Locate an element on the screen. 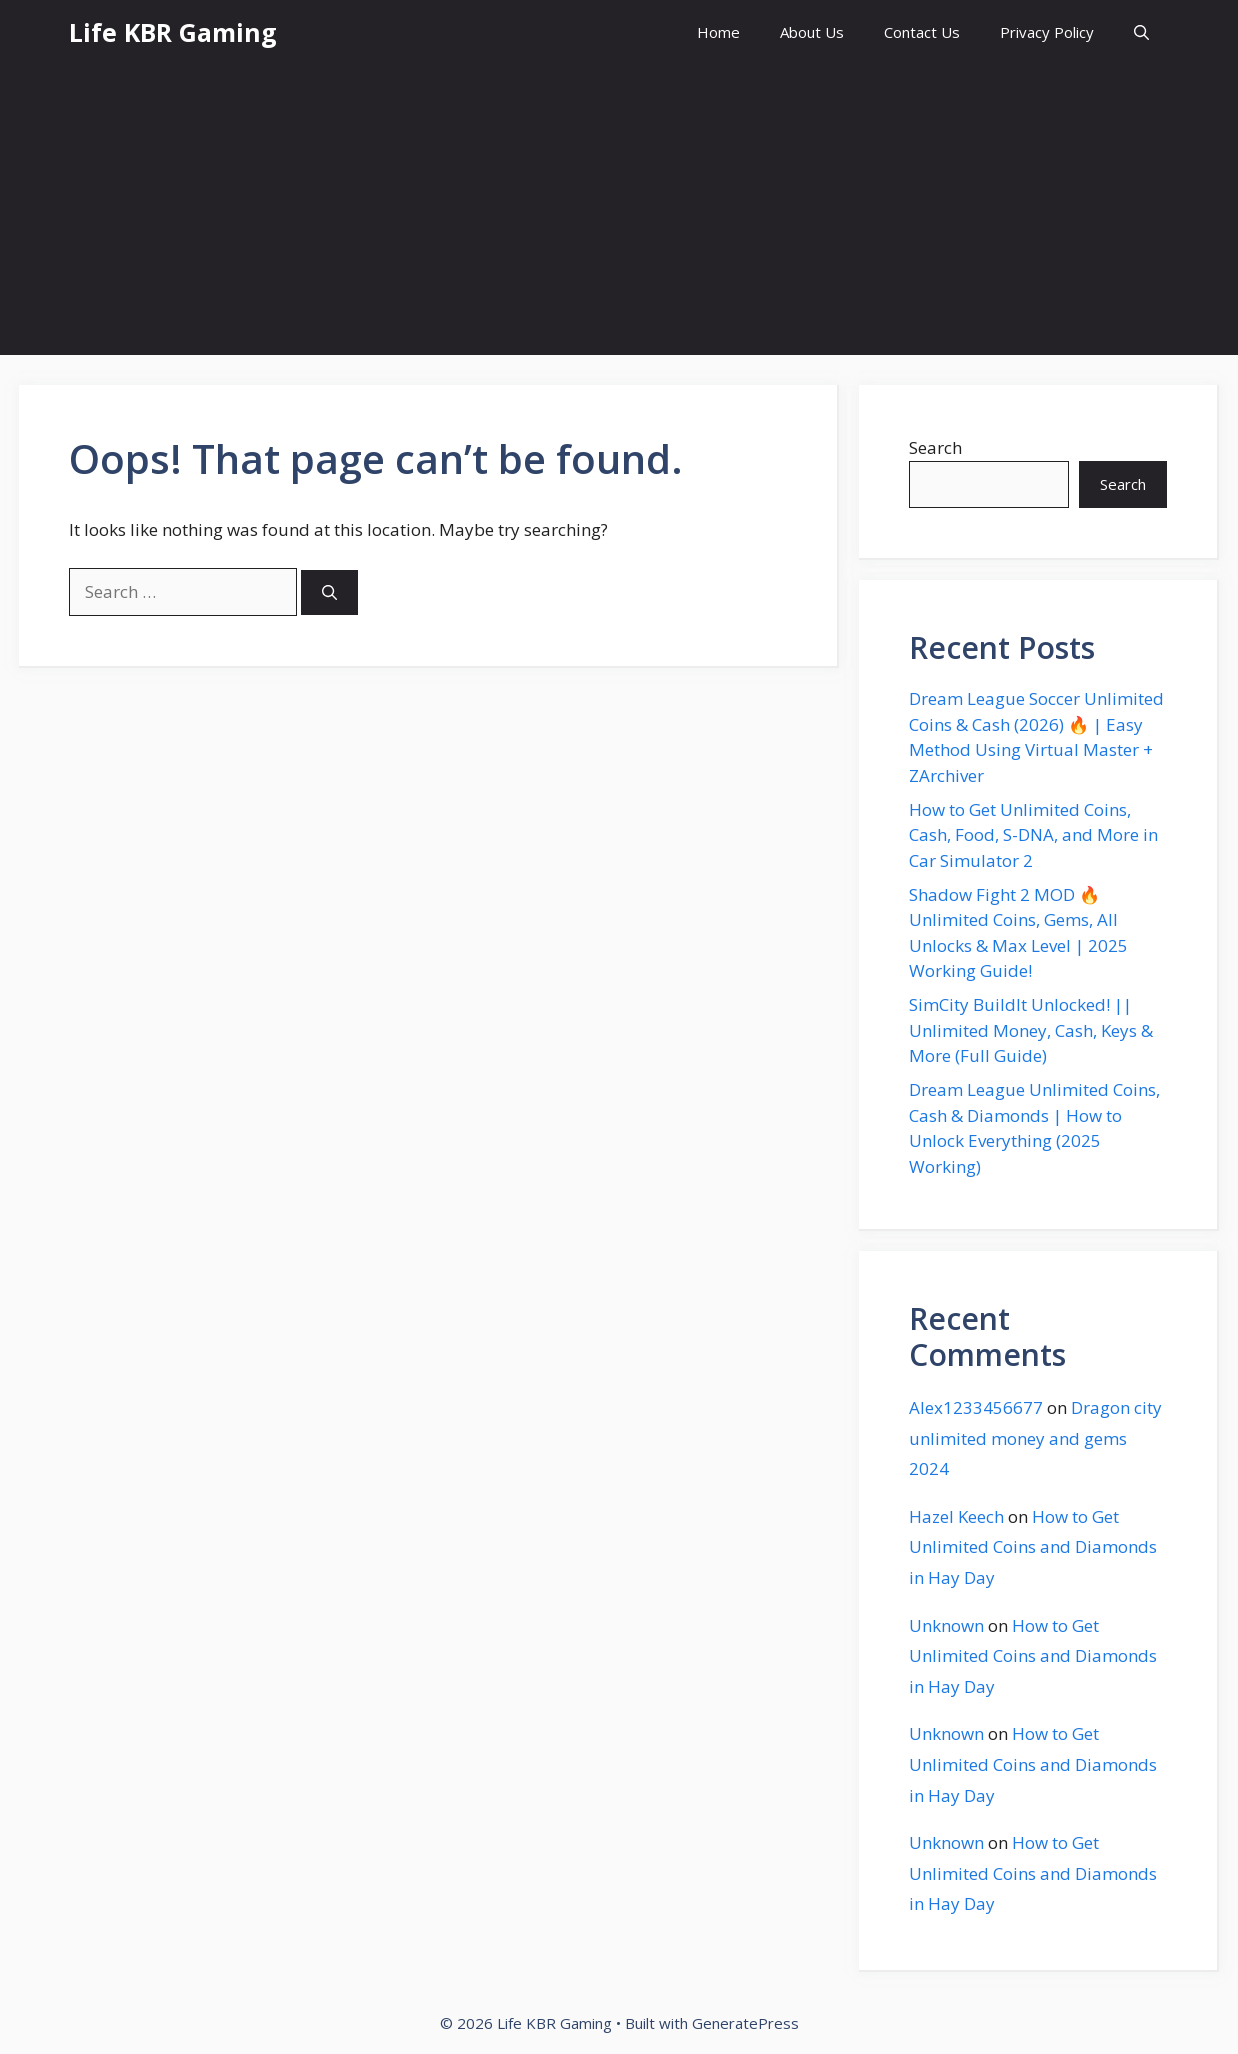 The height and width of the screenshot is (2054, 1238). Dragon city unlimited money and gems 2024 is located at coordinates (1035, 1438).